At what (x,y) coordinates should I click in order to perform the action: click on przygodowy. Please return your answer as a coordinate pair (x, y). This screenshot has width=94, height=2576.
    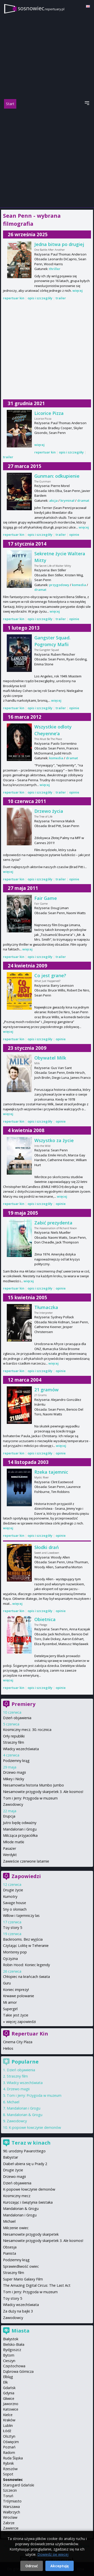
    Looking at the image, I should click on (59, 585).